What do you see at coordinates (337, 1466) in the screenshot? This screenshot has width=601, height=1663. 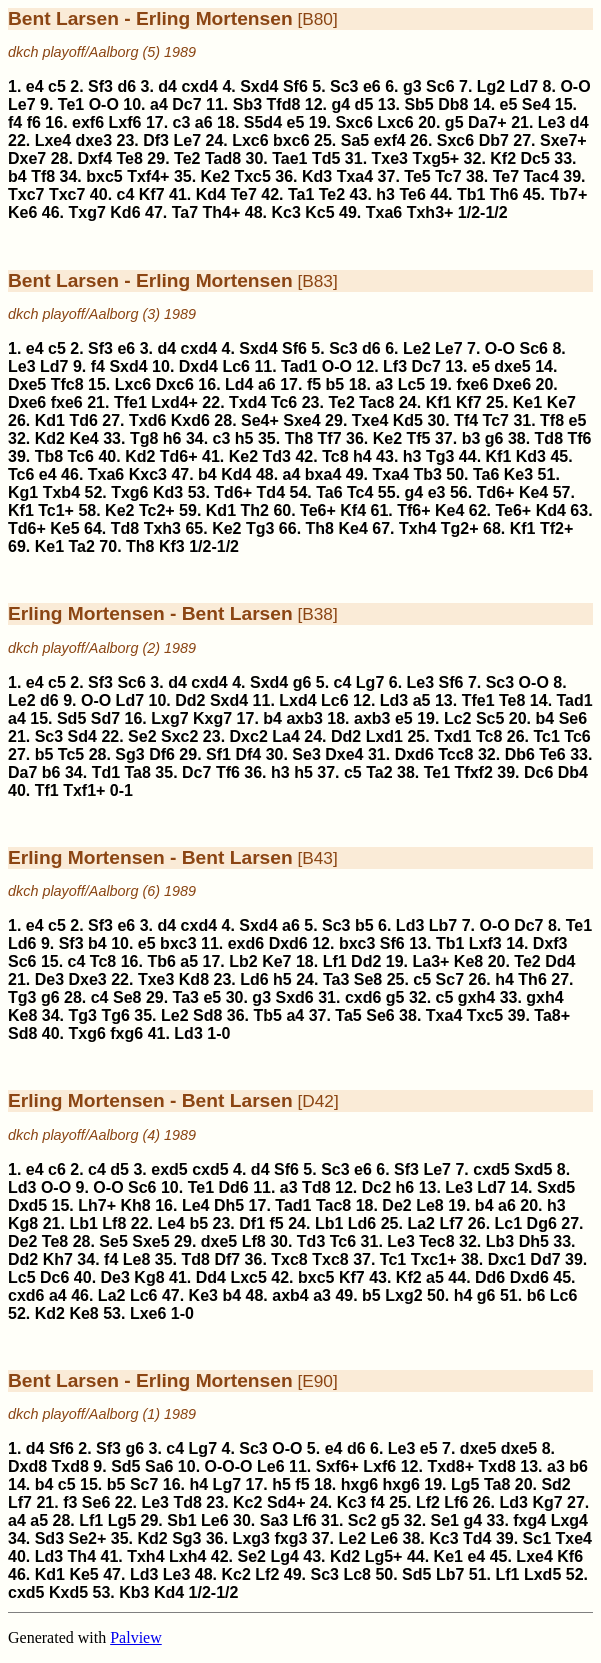 I see `Sxf6+` at bounding box center [337, 1466].